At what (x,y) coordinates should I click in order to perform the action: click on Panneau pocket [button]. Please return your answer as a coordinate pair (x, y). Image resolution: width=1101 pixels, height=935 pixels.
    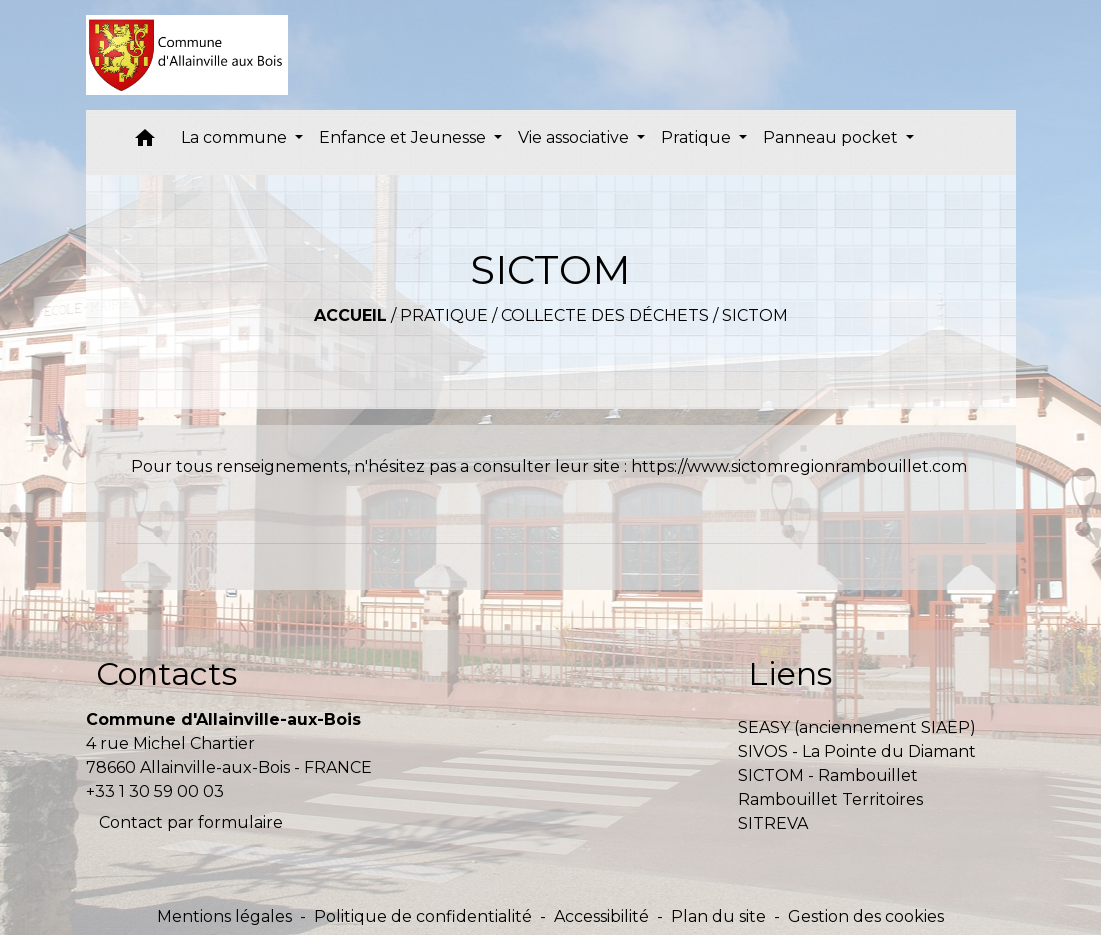
    Looking at the image, I should click on (832, 137).